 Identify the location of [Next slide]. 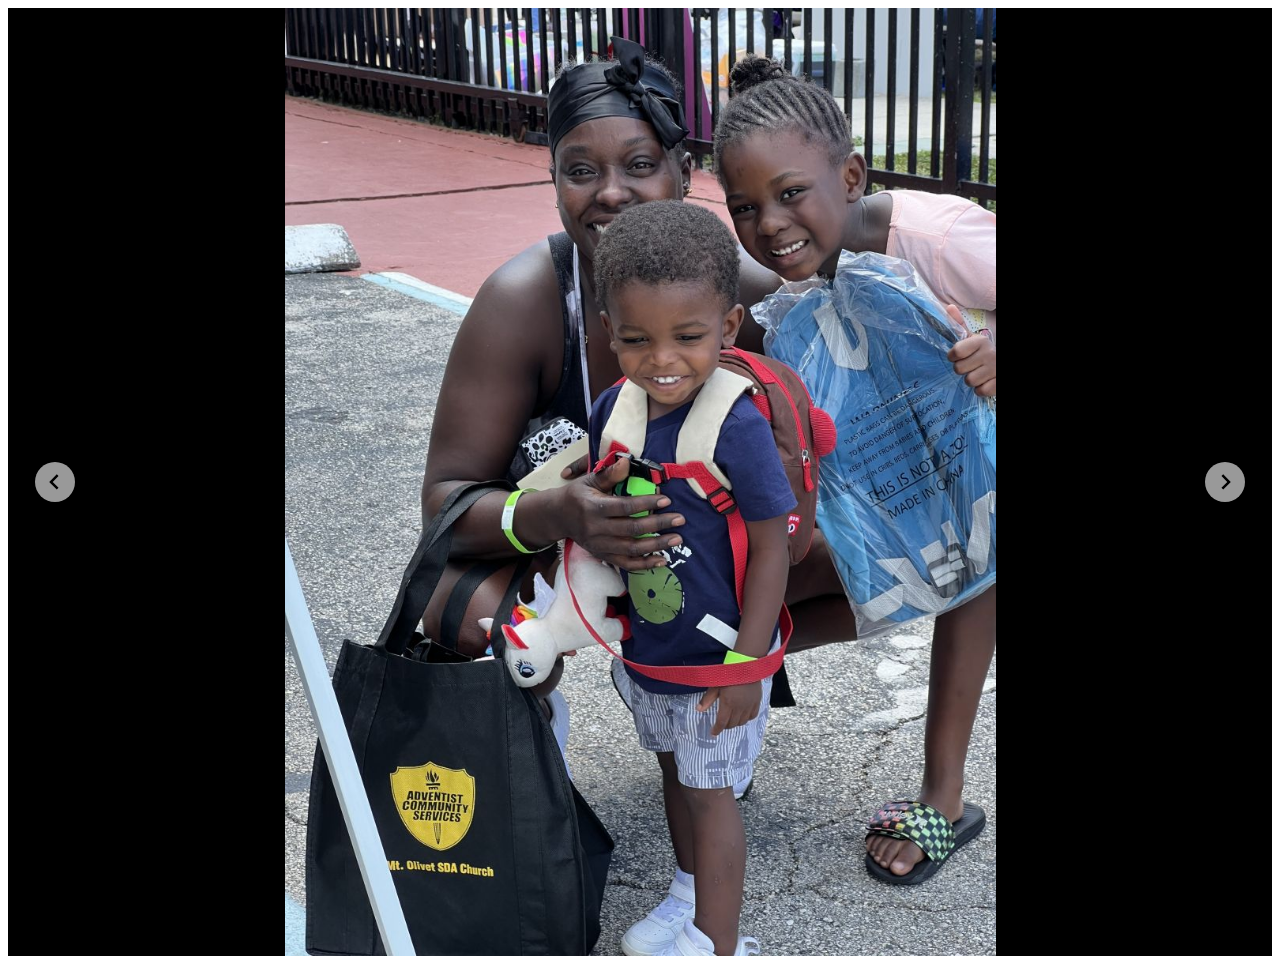
(1225, 482).